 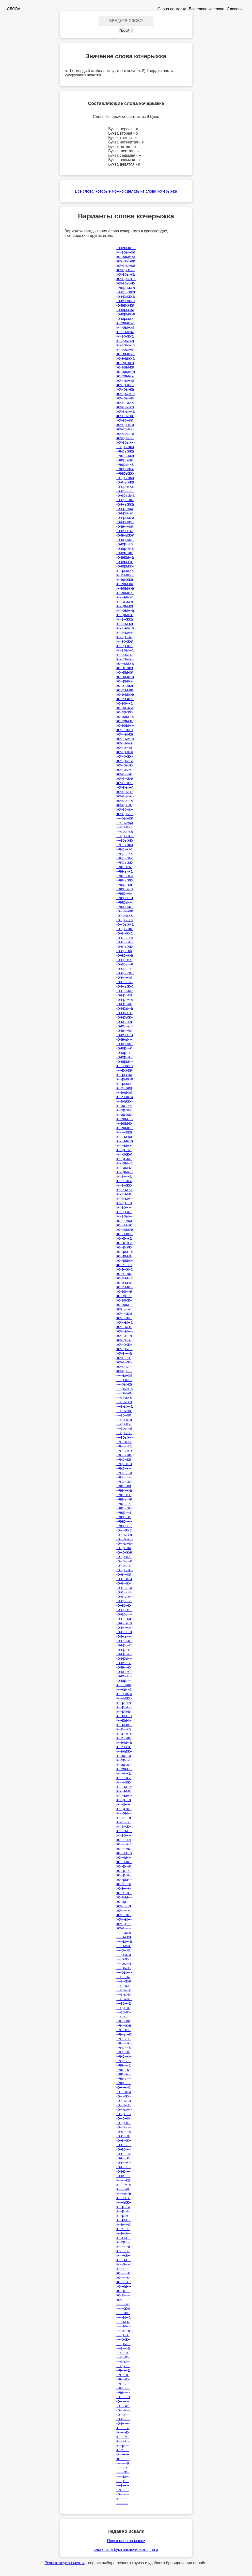 I want to click on -о---ы--а, so click(x=123, y=2100).